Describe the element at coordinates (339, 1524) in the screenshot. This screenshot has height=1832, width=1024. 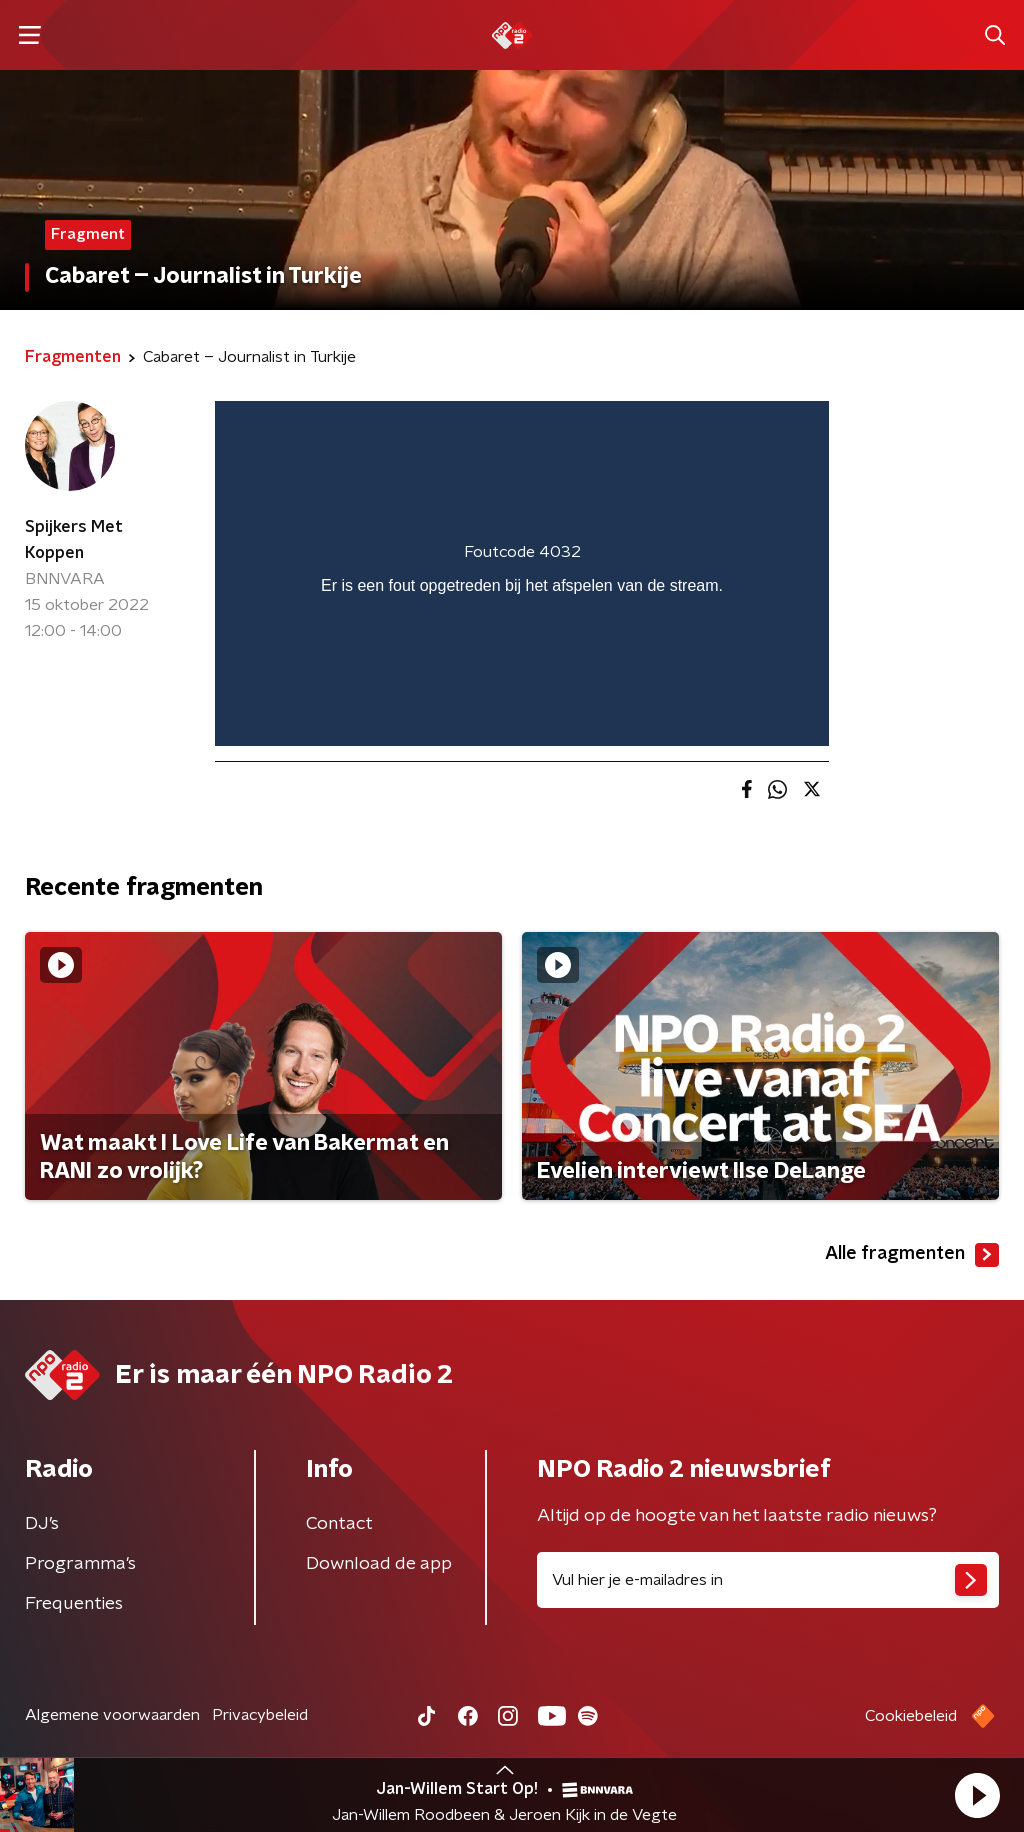
I see `Contact` at that location.